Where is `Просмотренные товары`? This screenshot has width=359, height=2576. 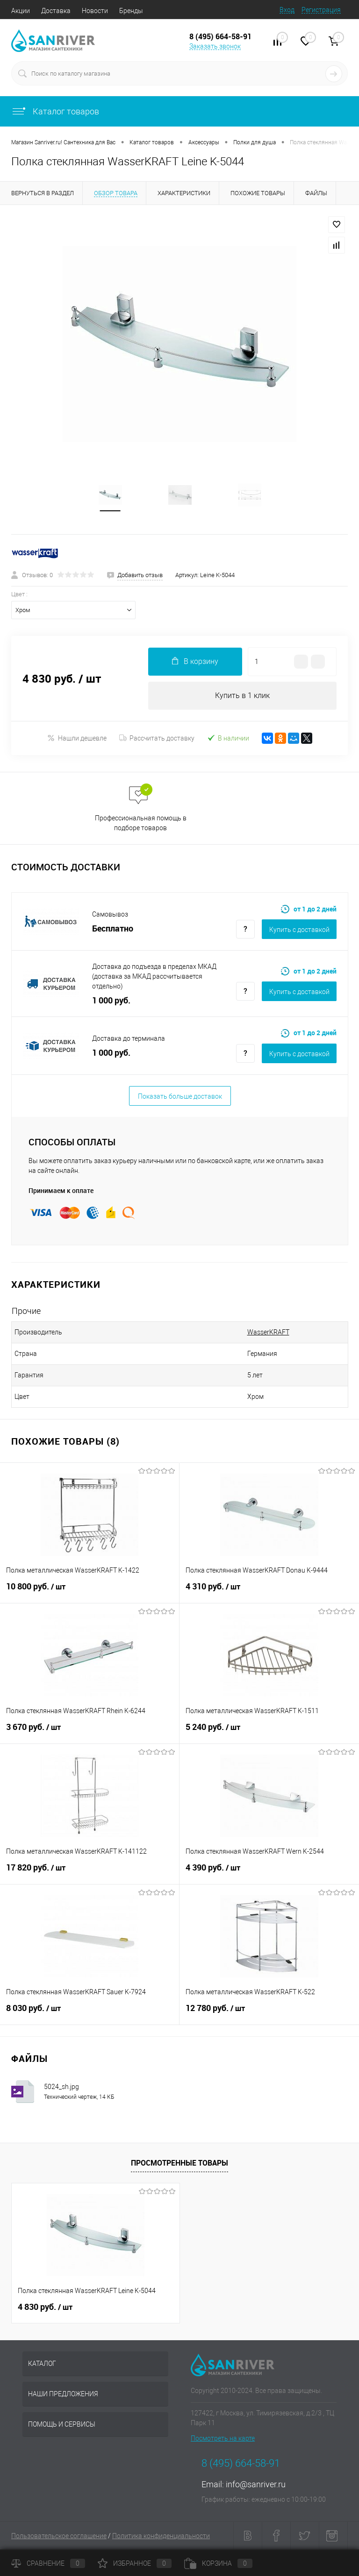 Просмотренные товары is located at coordinates (179, 2163).